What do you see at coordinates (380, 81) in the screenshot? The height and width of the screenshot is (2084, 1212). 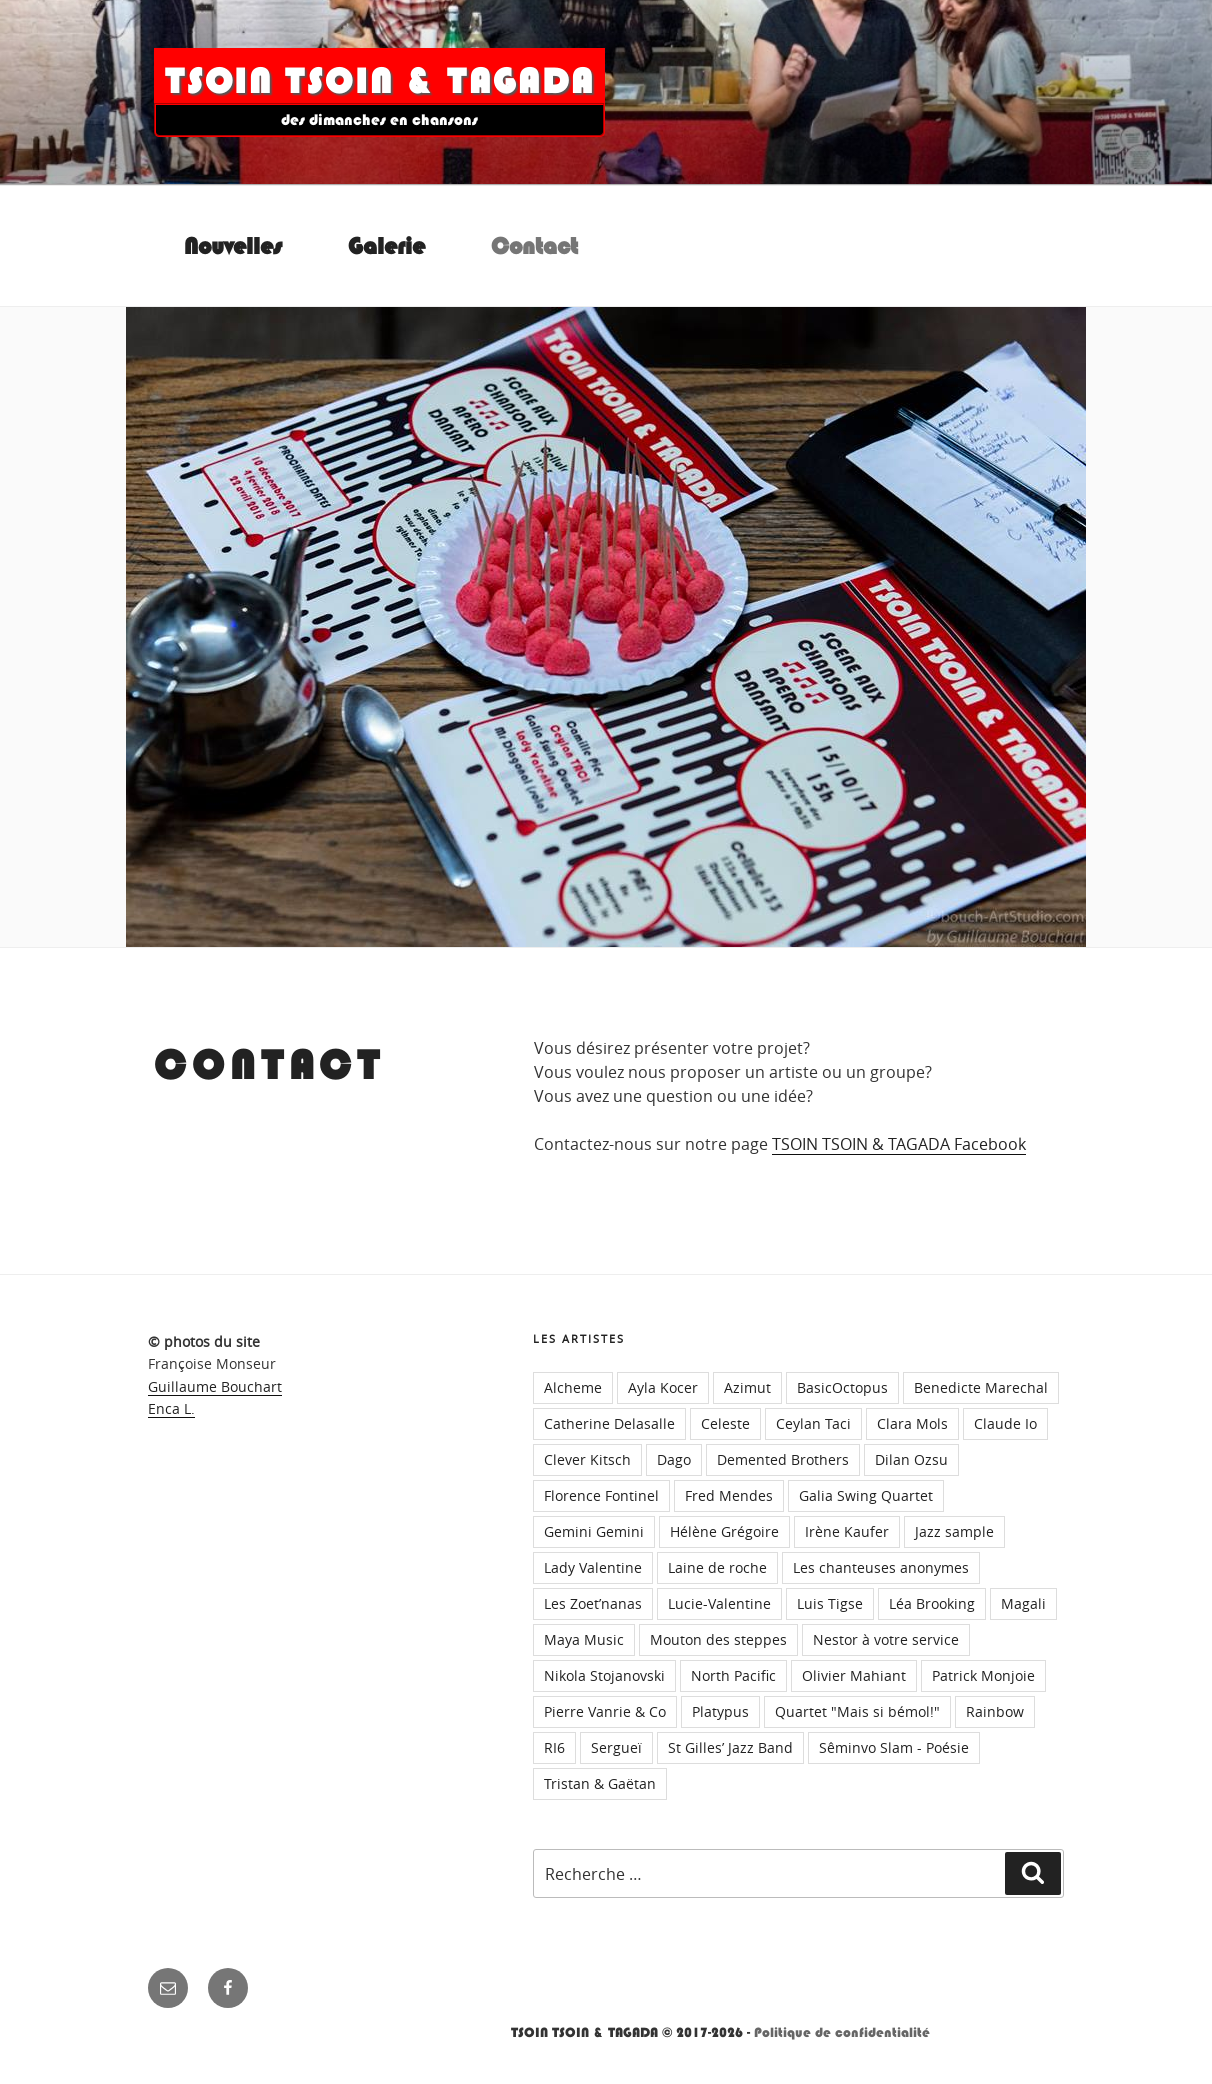 I see `TSOIN TSOIN & TAGADA` at bounding box center [380, 81].